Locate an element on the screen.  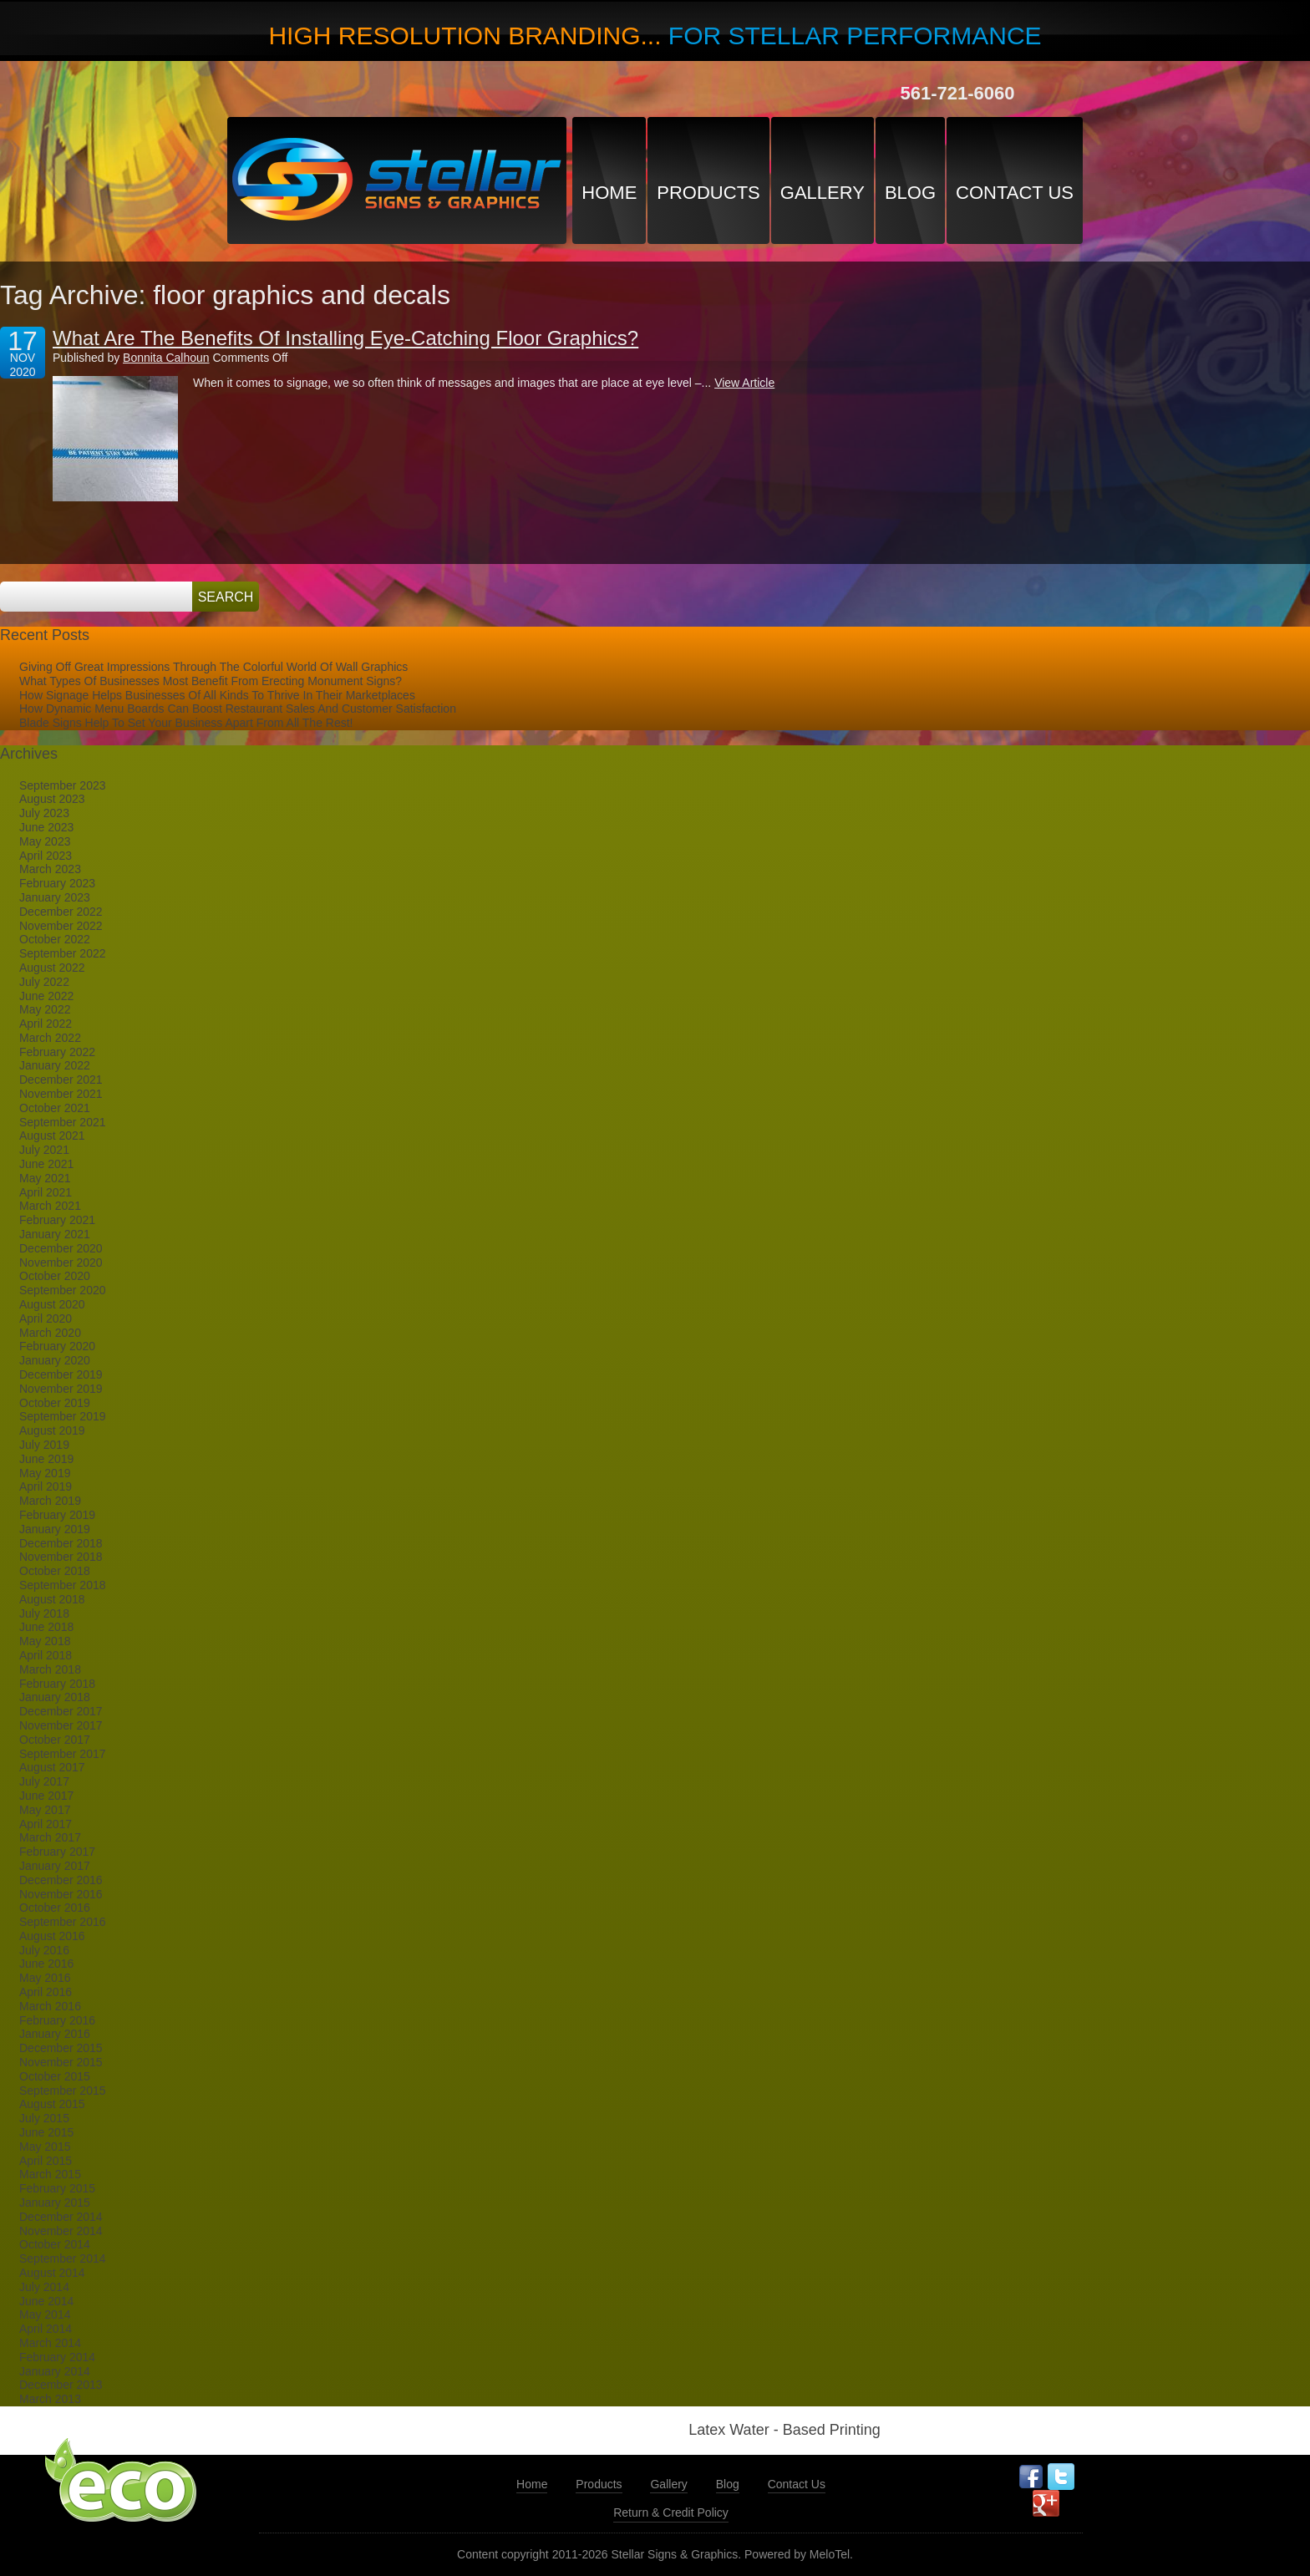
Products is located at coordinates (708, 192).